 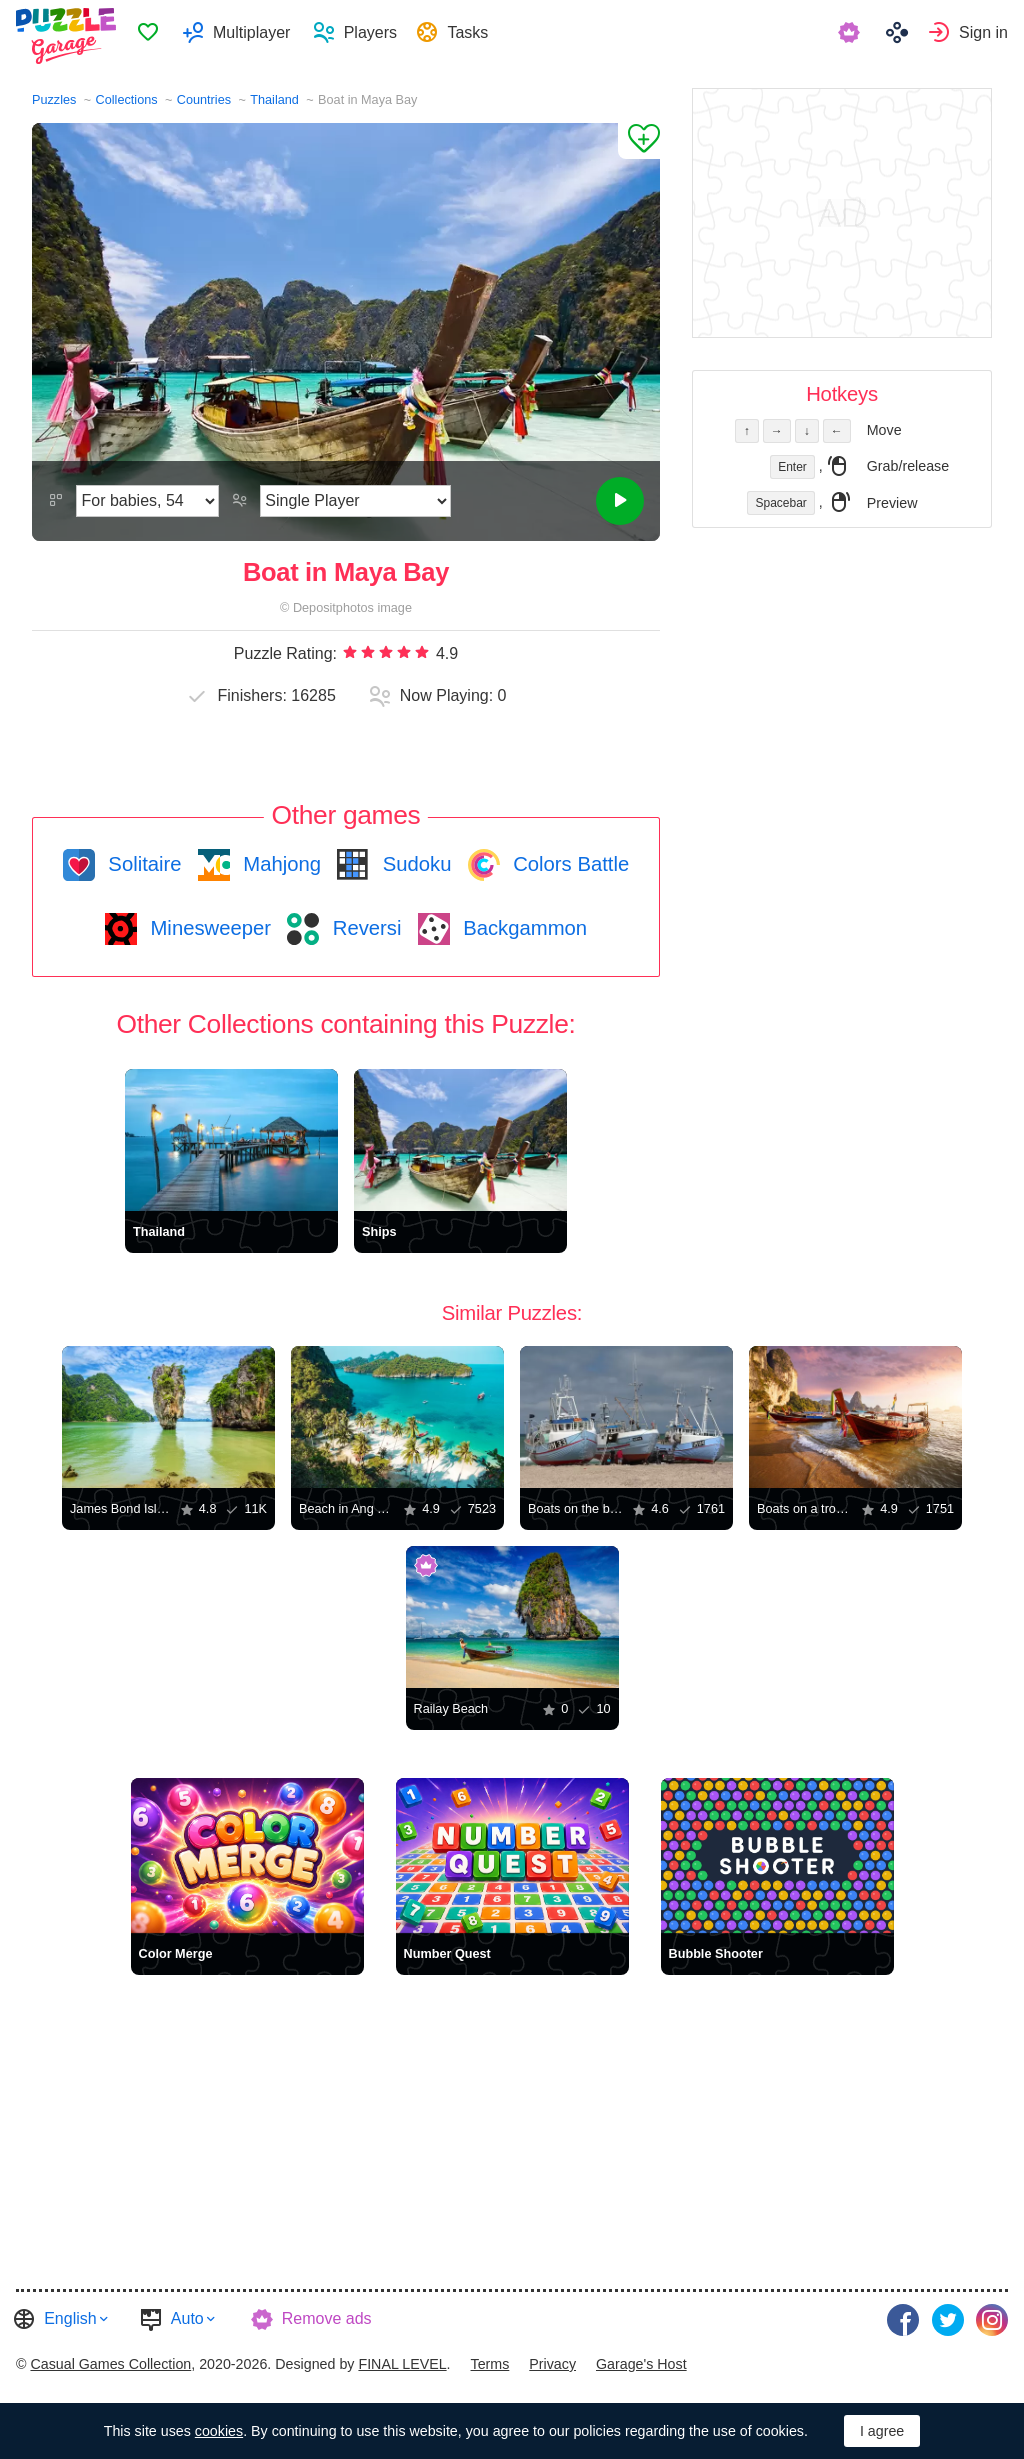 What do you see at coordinates (639, 141) in the screenshot?
I see `[Add to Favorites]` at bounding box center [639, 141].